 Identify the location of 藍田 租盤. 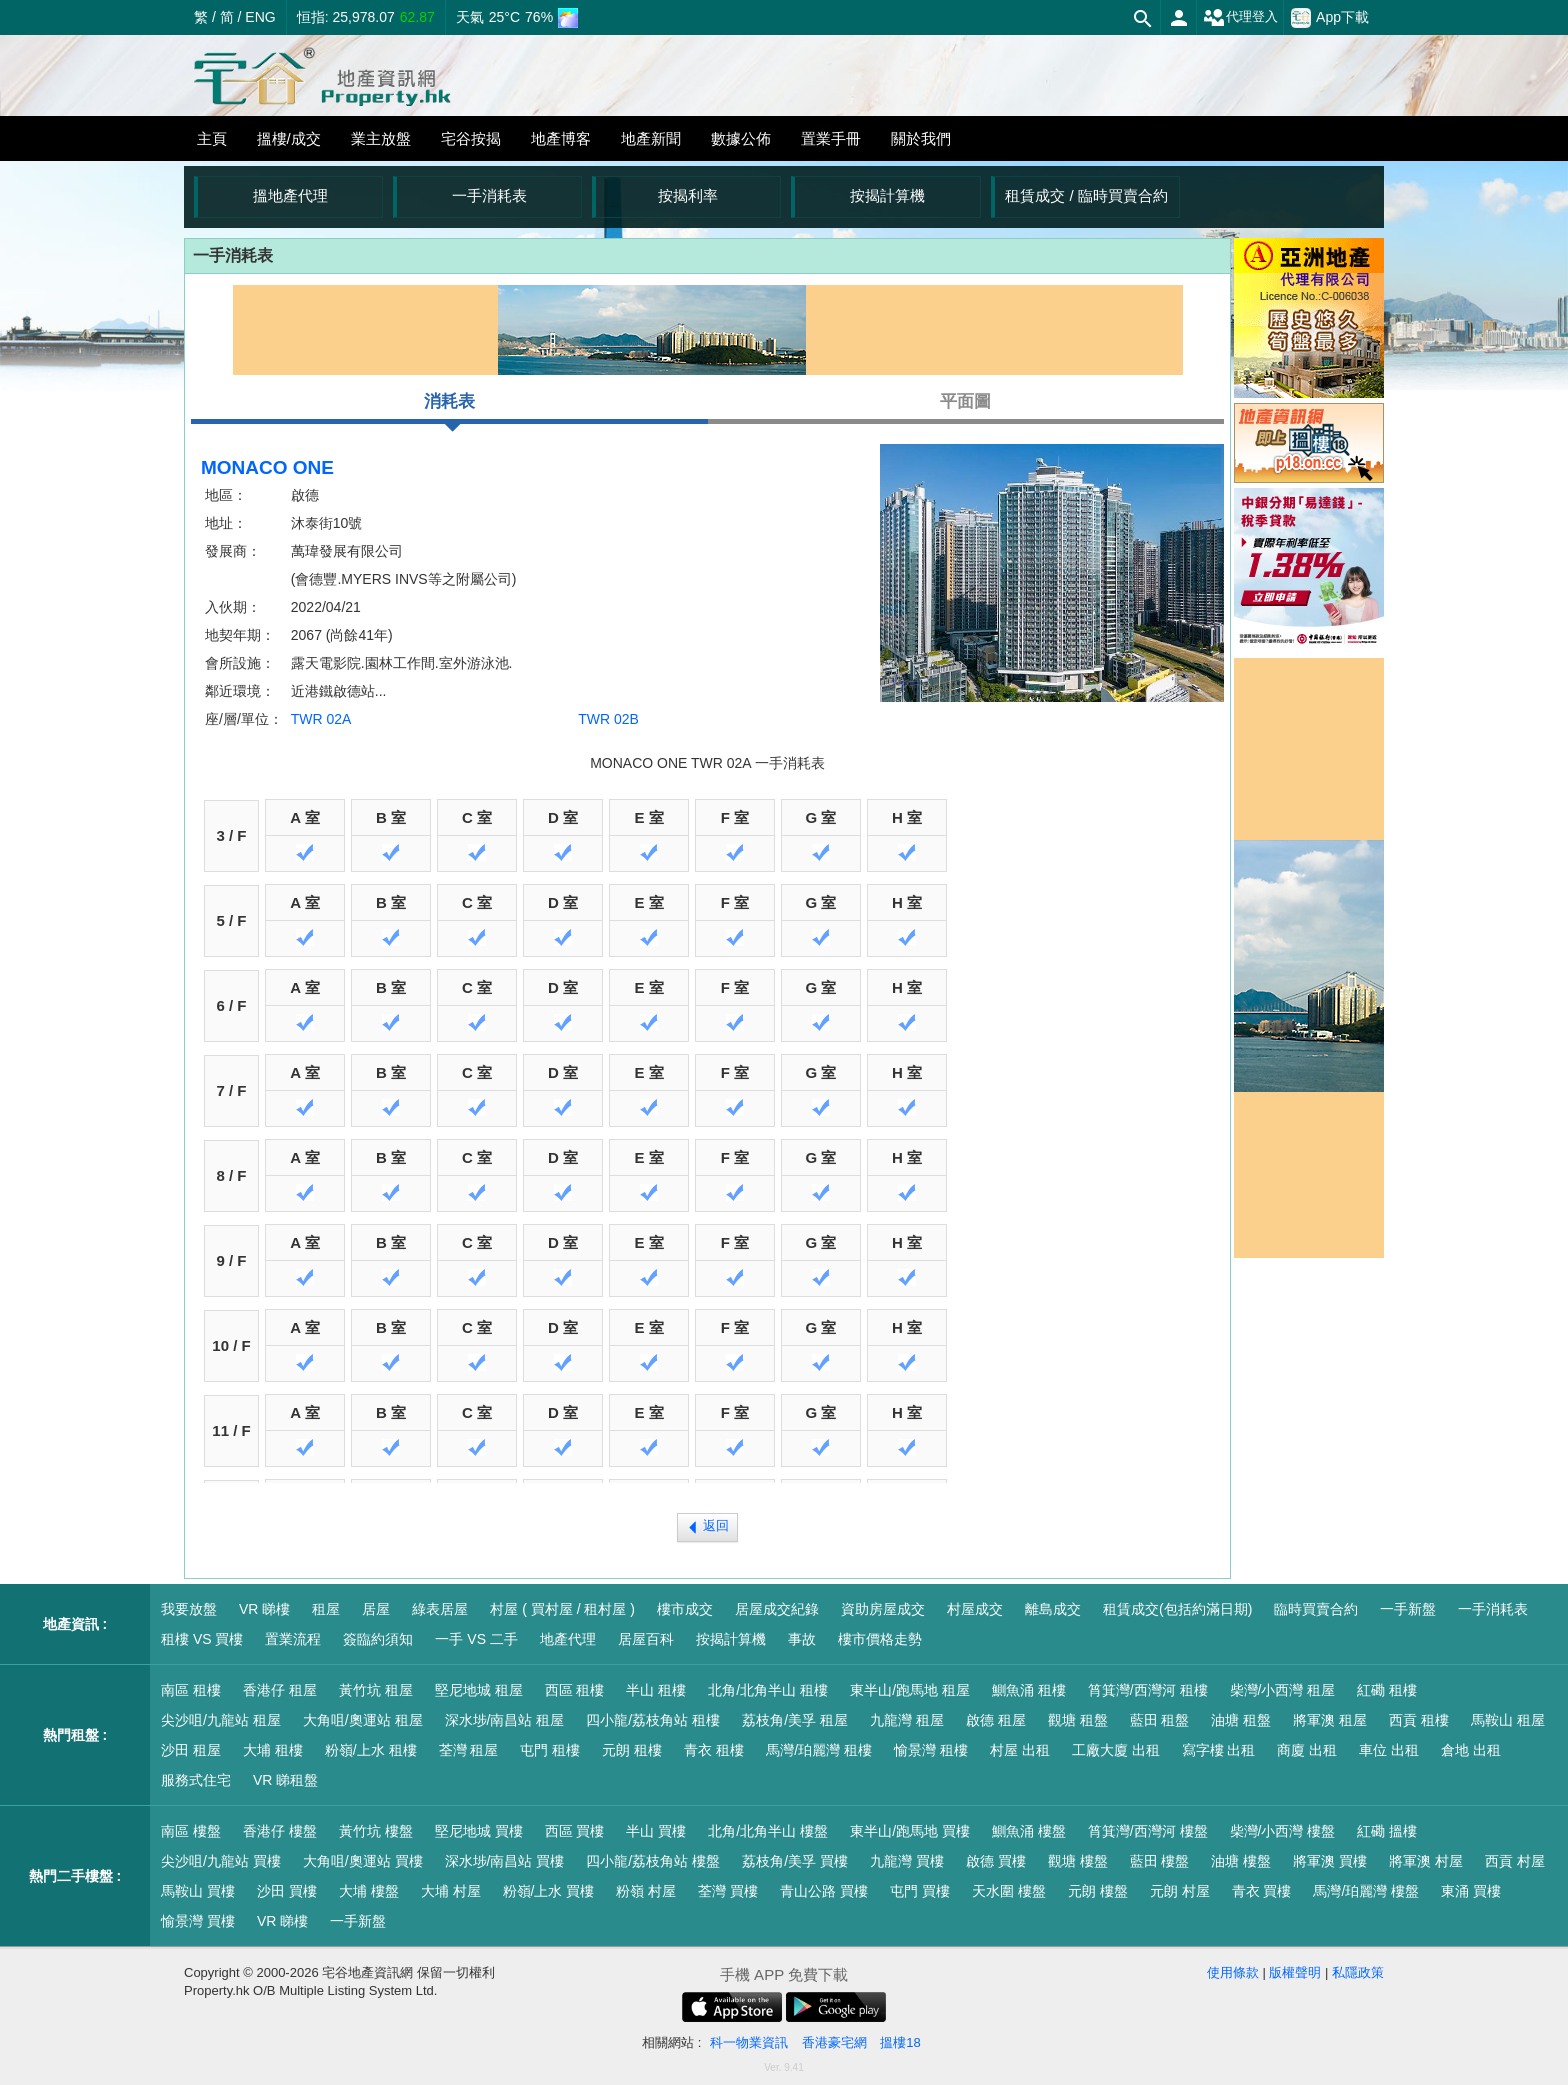
(1160, 1720).